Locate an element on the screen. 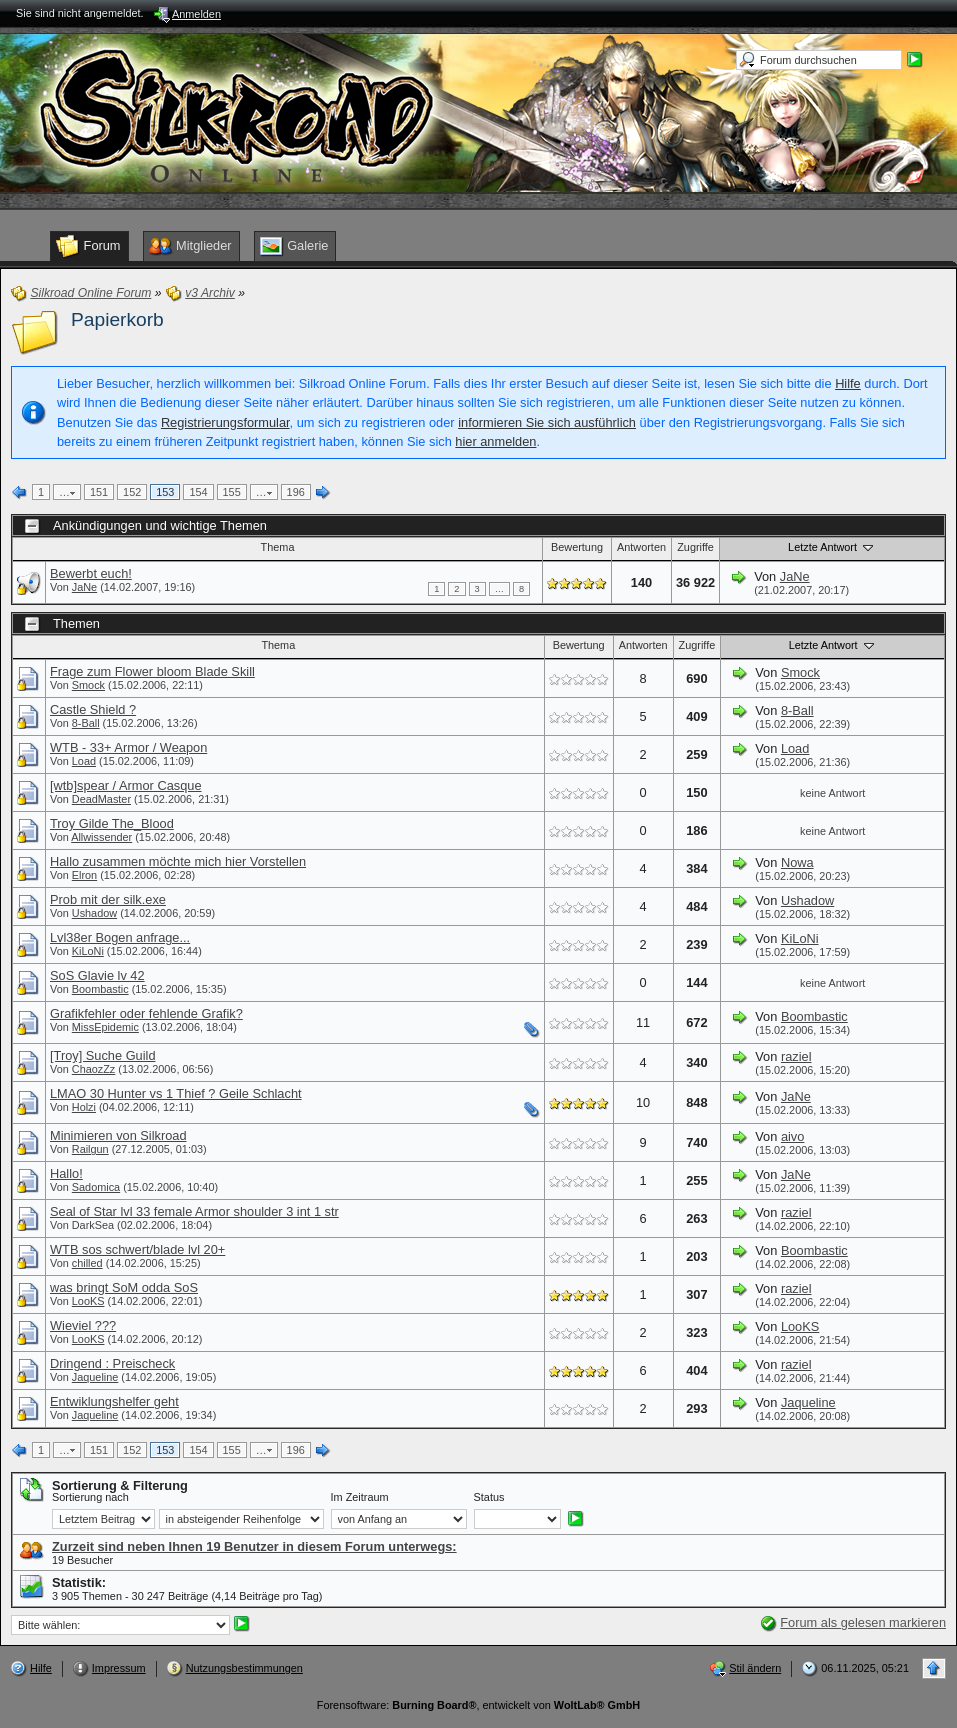  Boombastic is located at coordinates (100, 989).